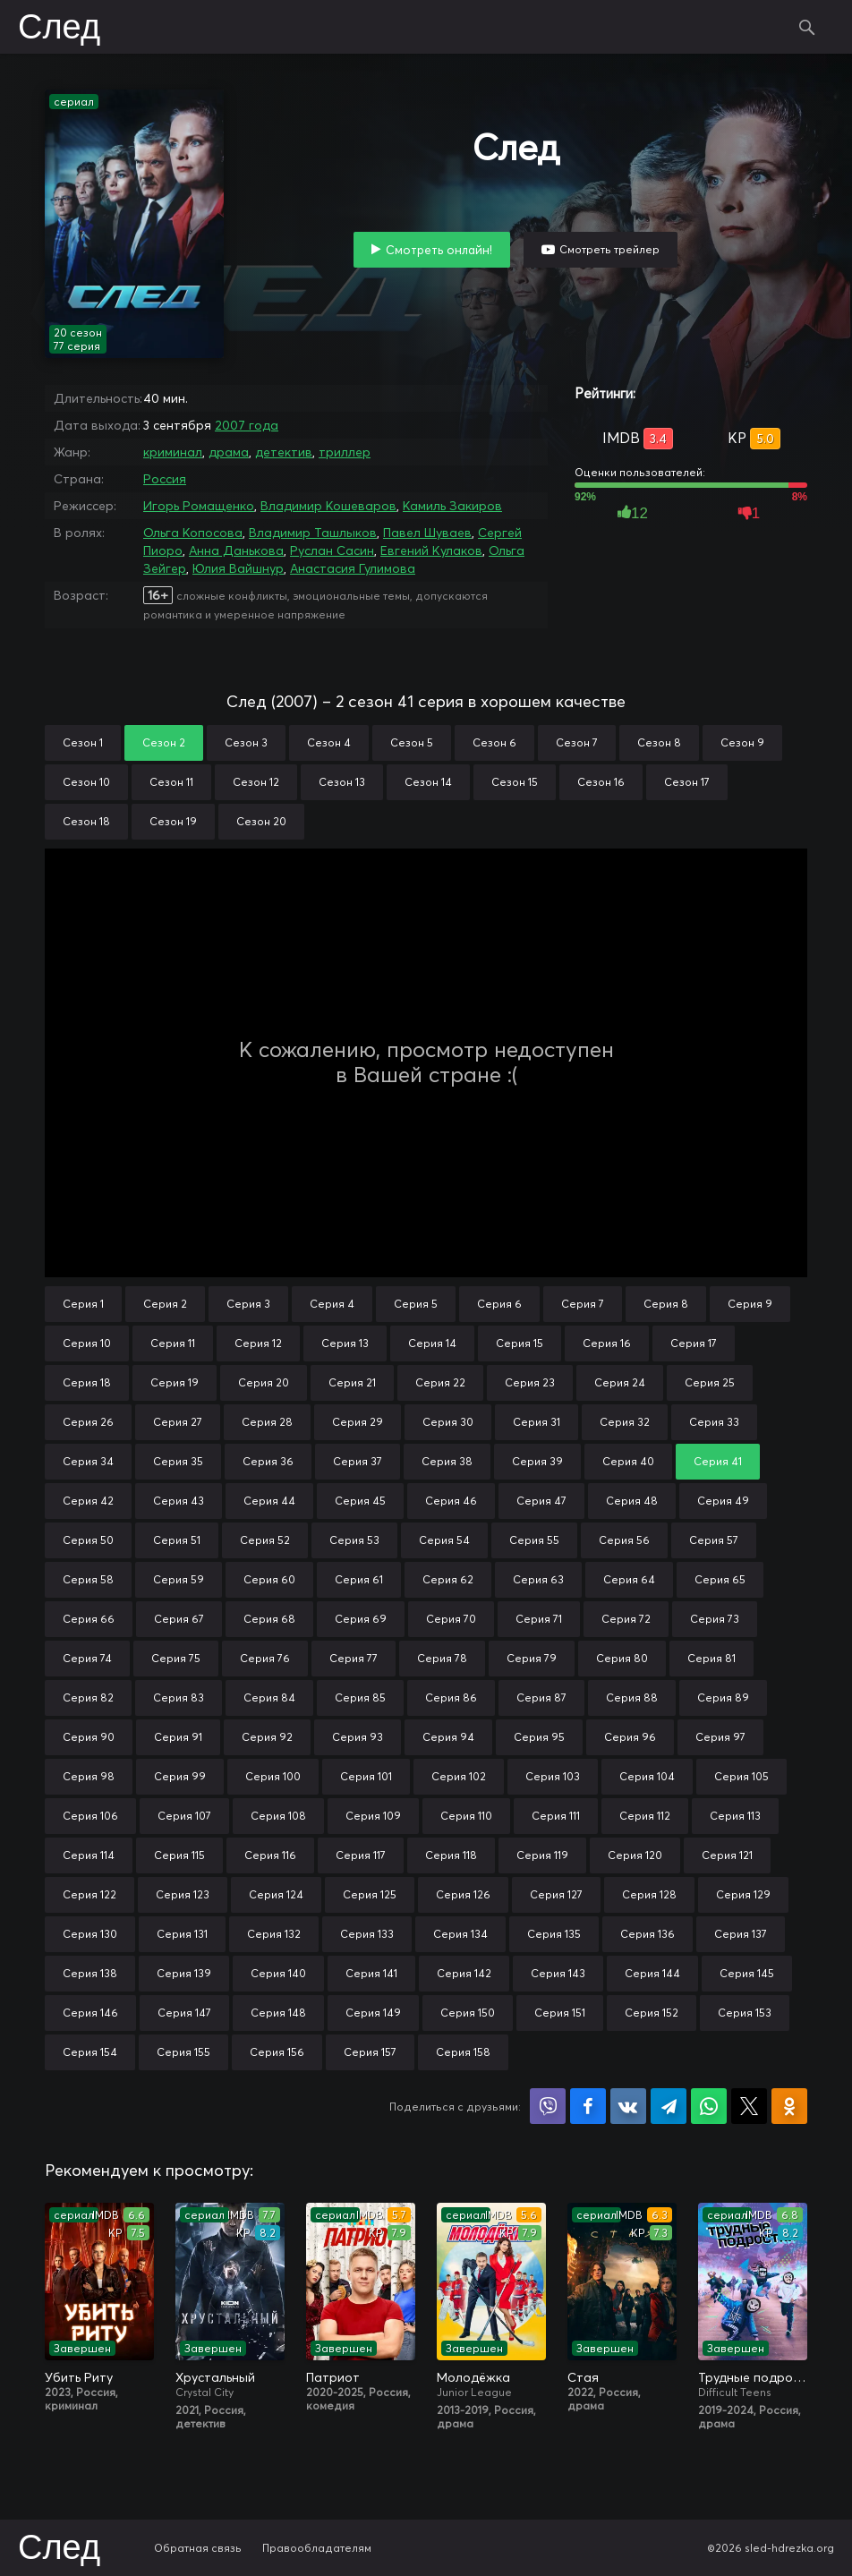 This screenshot has width=852, height=2576. Describe the element at coordinates (361, 1855) in the screenshot. I see `Серия 117` at that location.